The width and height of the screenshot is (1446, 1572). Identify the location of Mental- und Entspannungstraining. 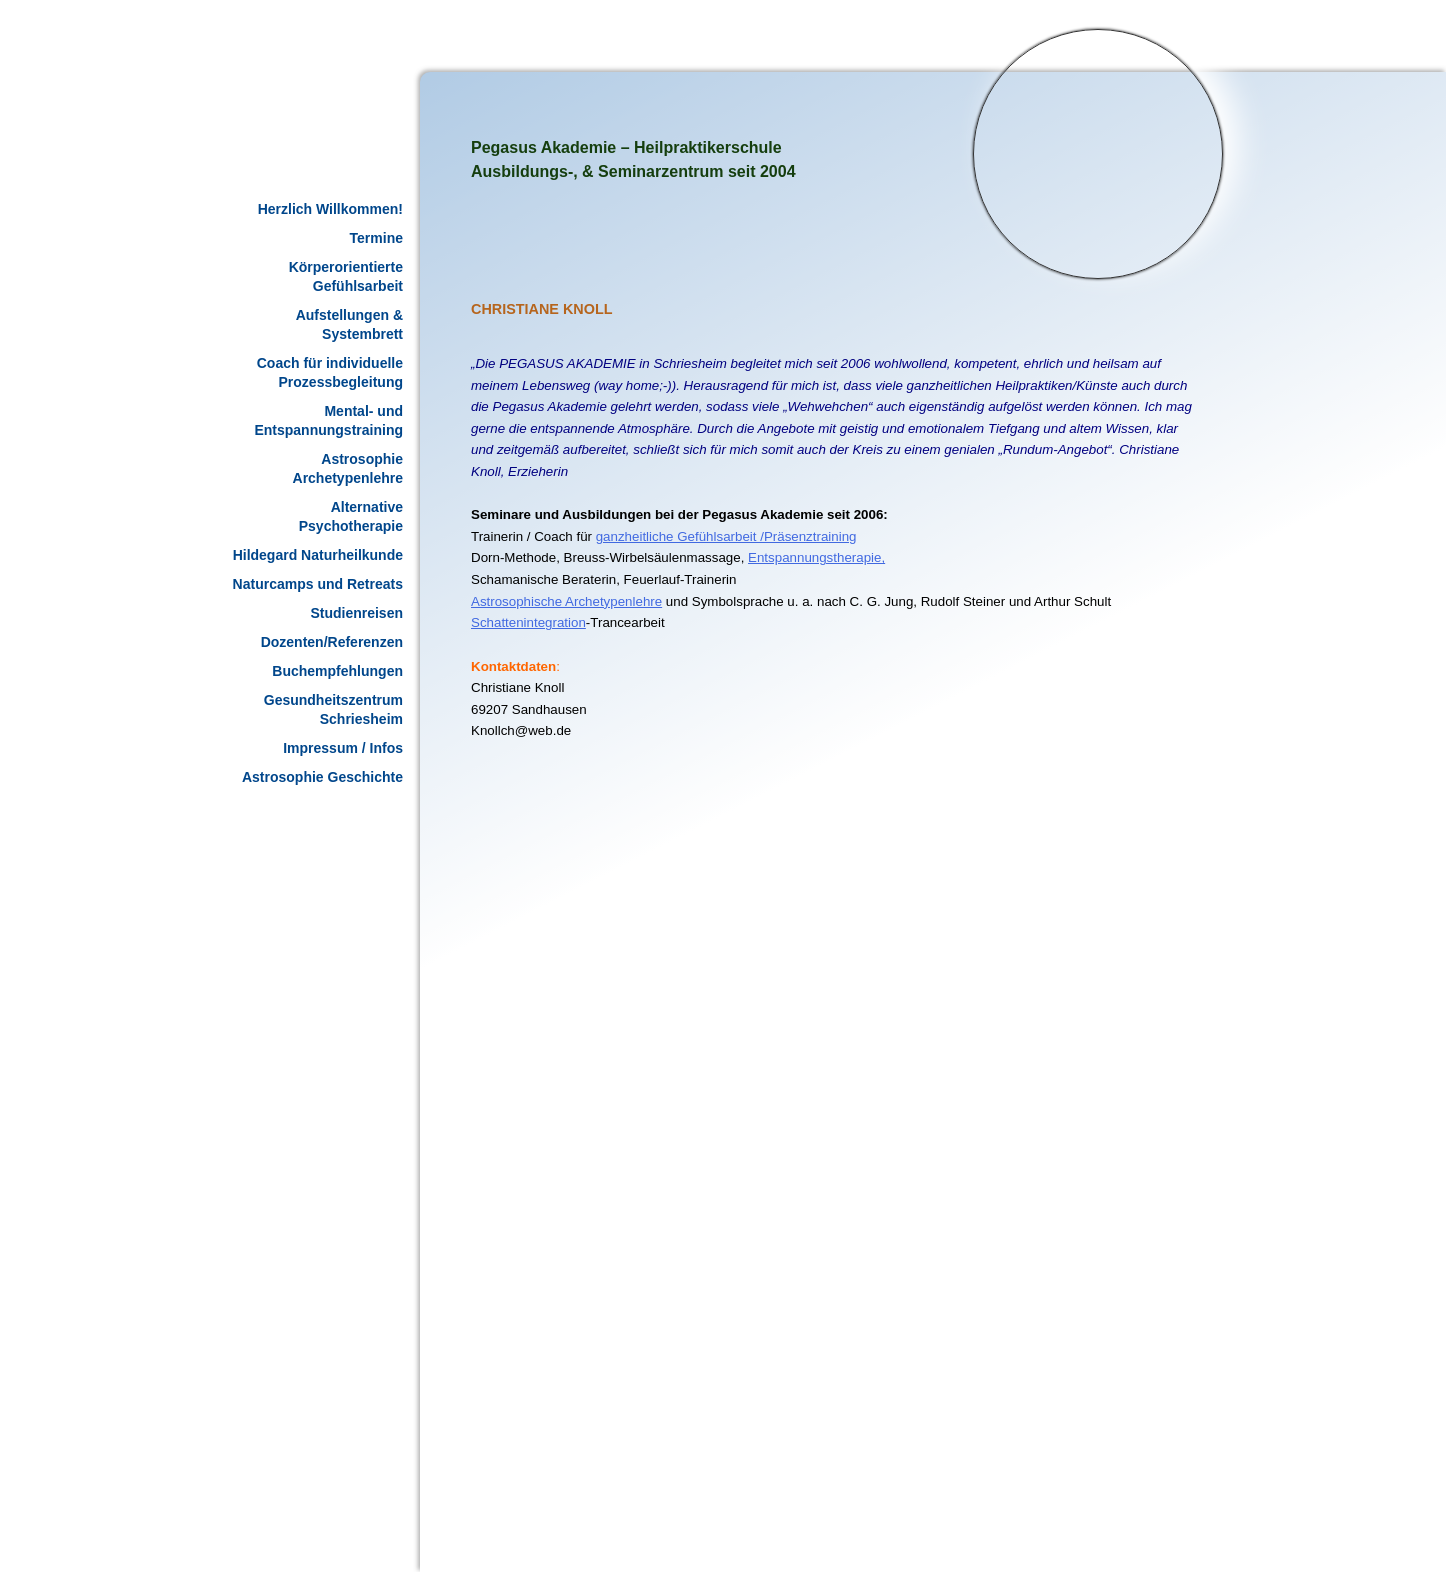
(328, 420).